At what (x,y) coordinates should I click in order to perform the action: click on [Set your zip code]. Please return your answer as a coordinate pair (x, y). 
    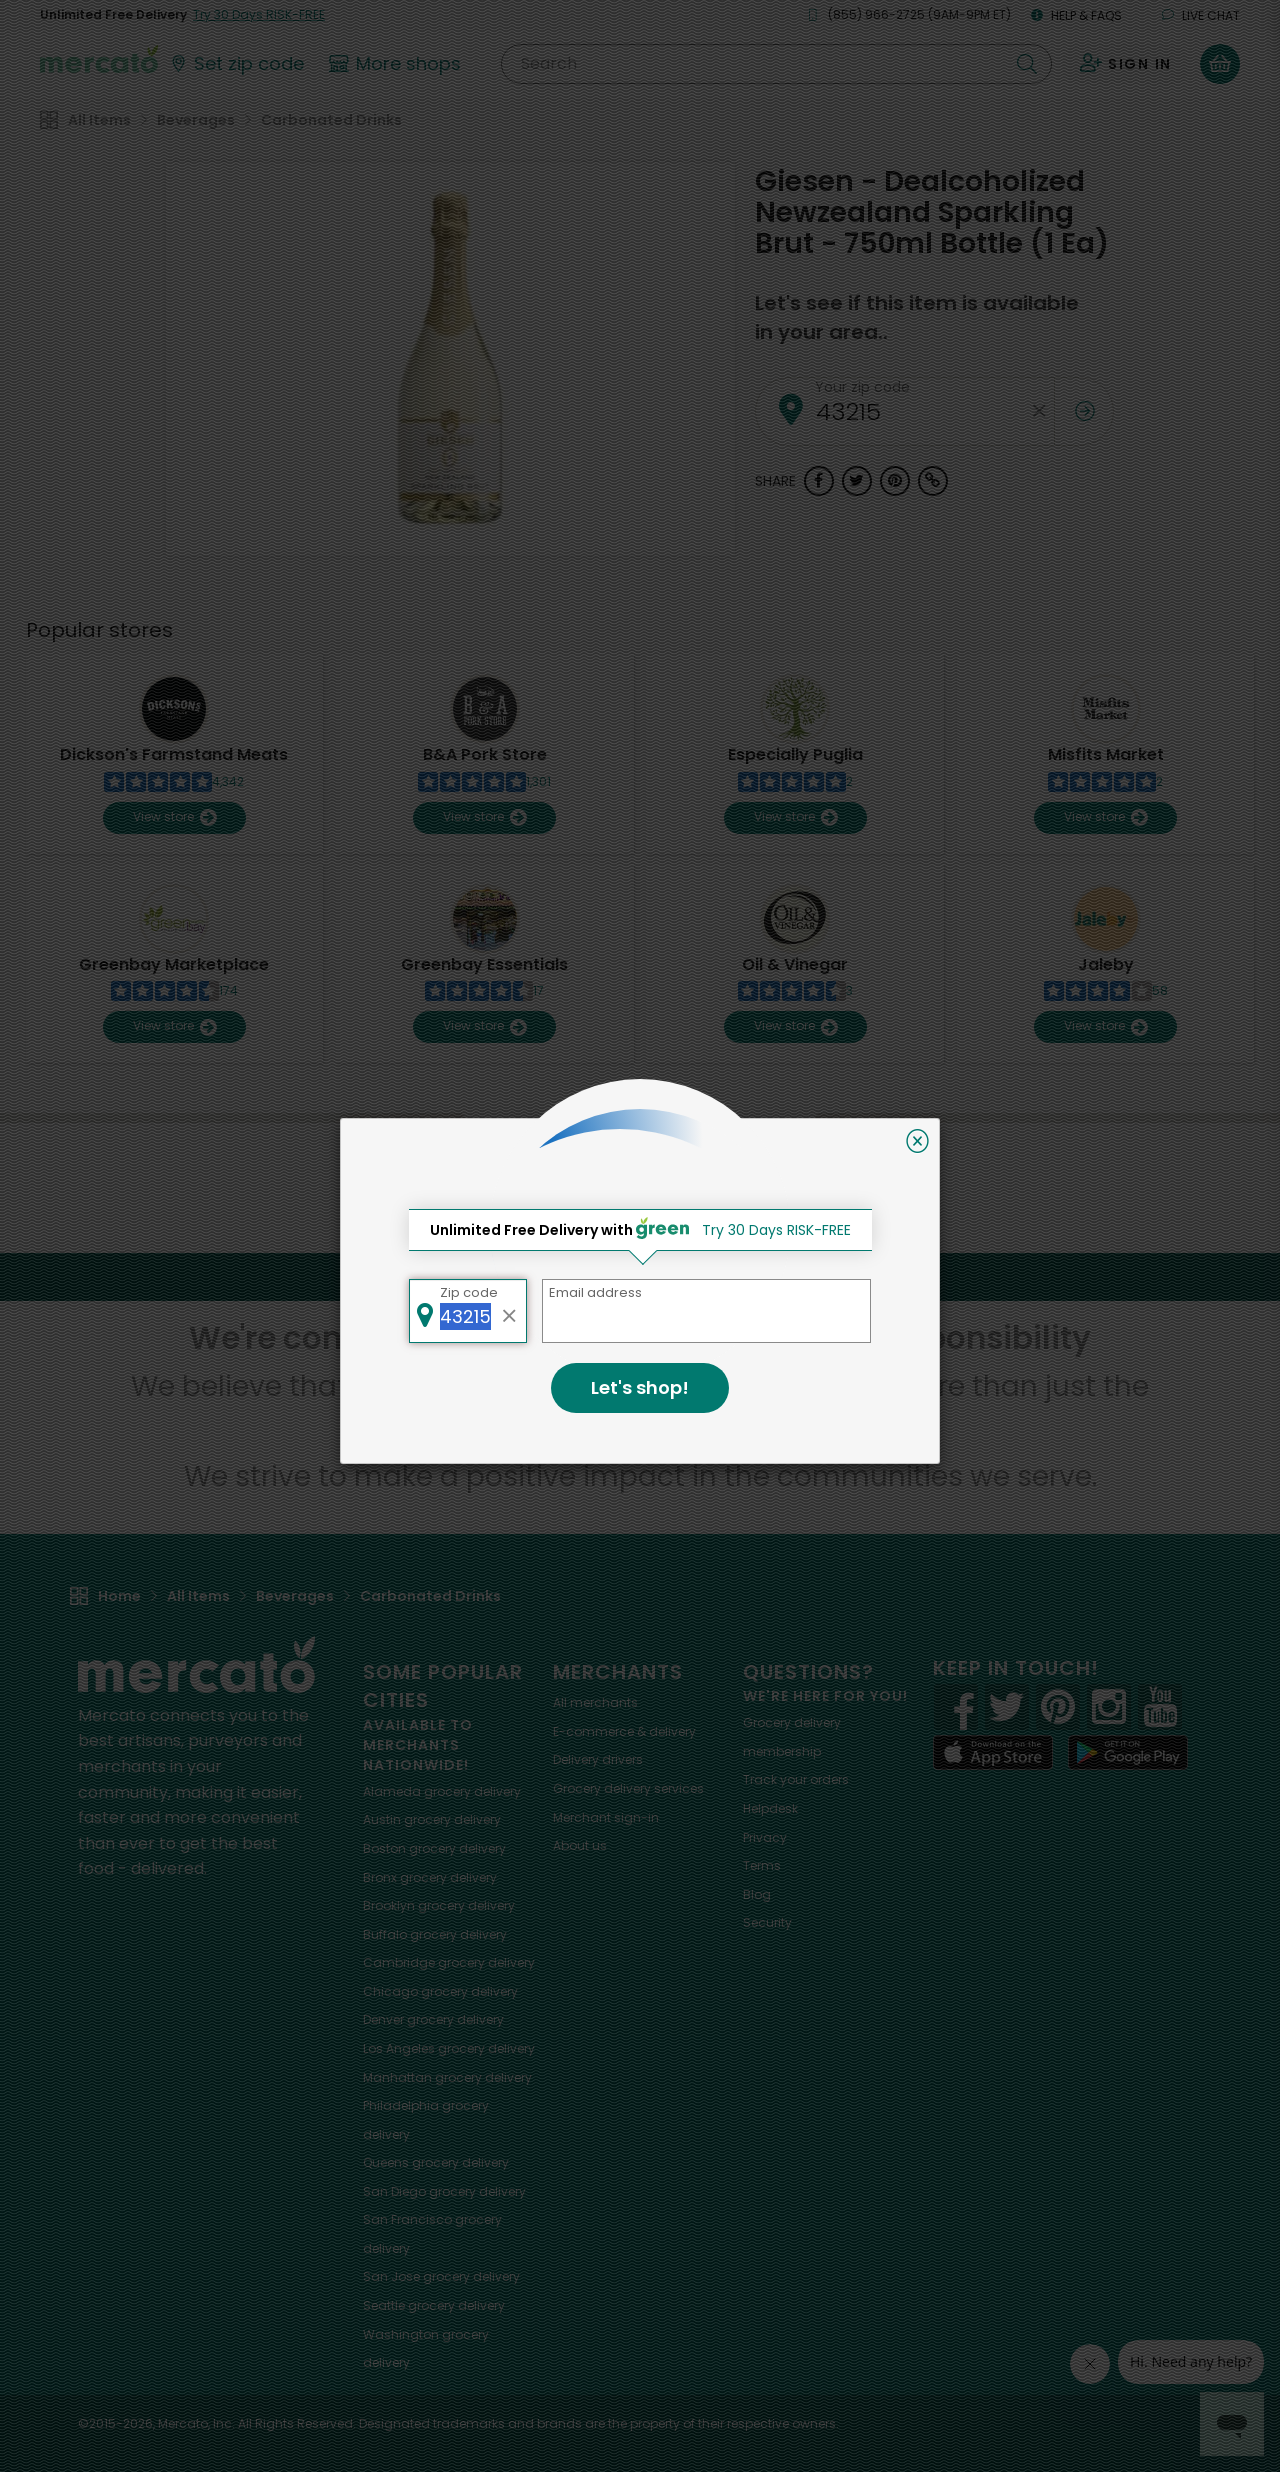
    Looking at the image, I should click on (236, 64).